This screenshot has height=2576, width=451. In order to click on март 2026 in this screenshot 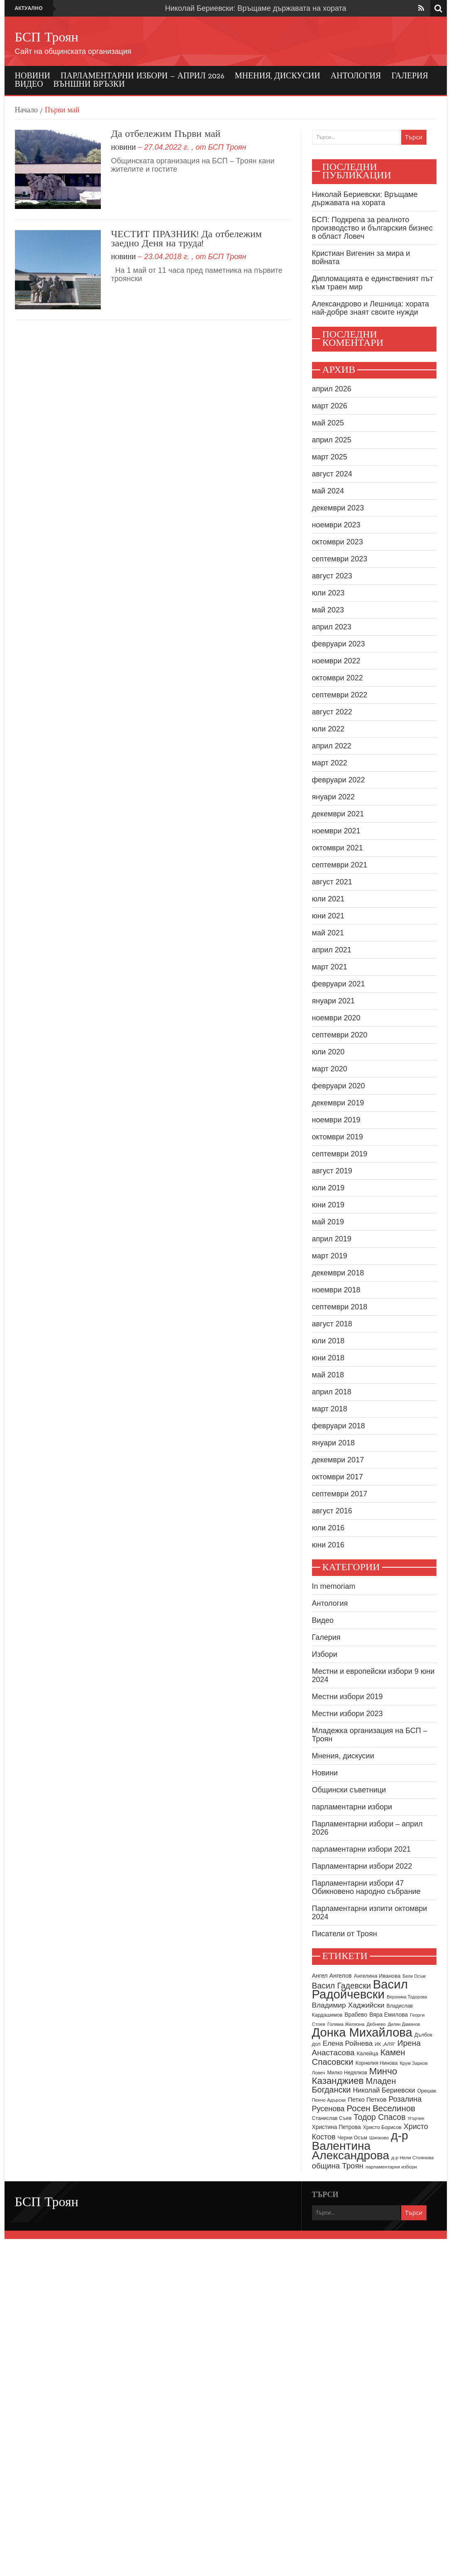, I will do `click(329, 406)`.